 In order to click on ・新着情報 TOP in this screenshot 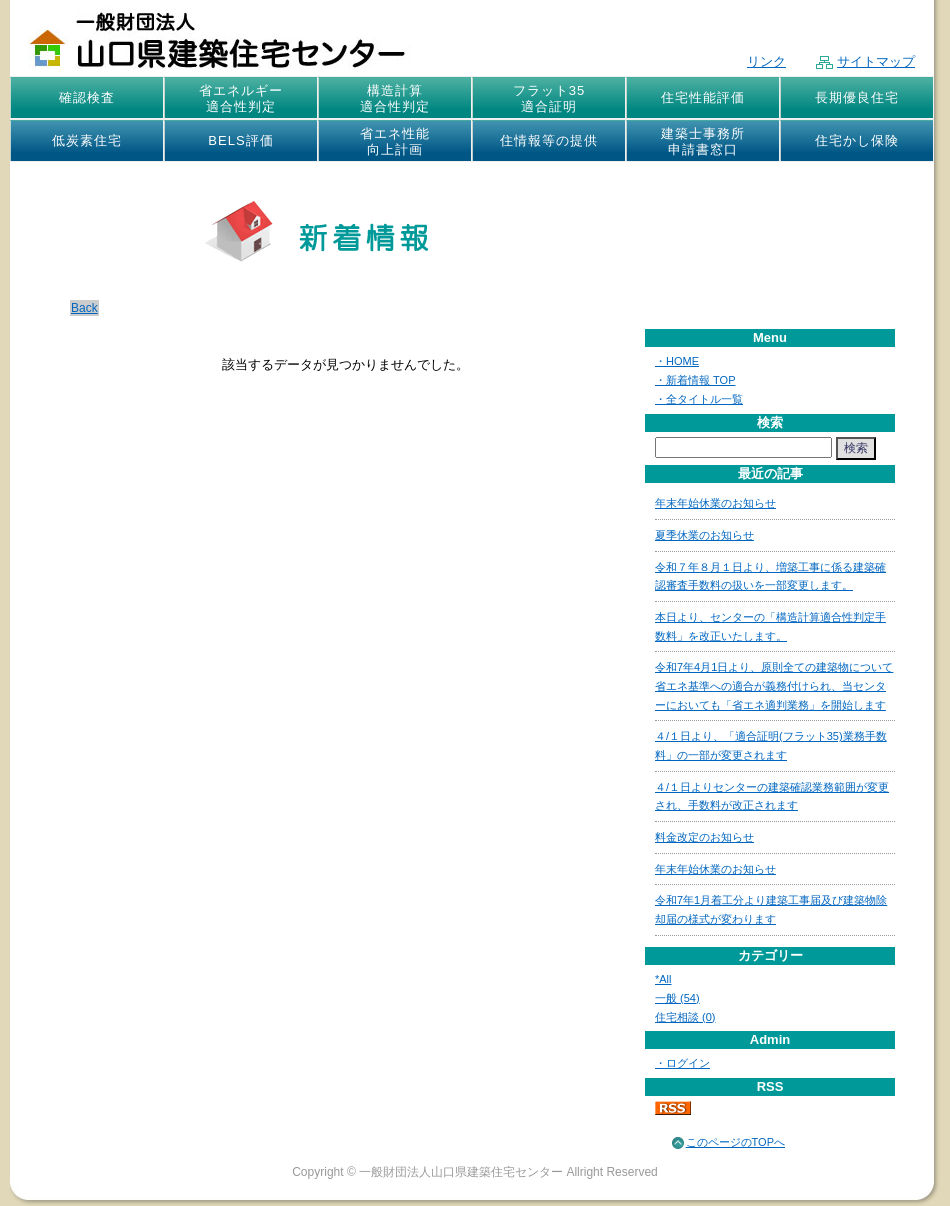, I will do `click(695, 380)`.